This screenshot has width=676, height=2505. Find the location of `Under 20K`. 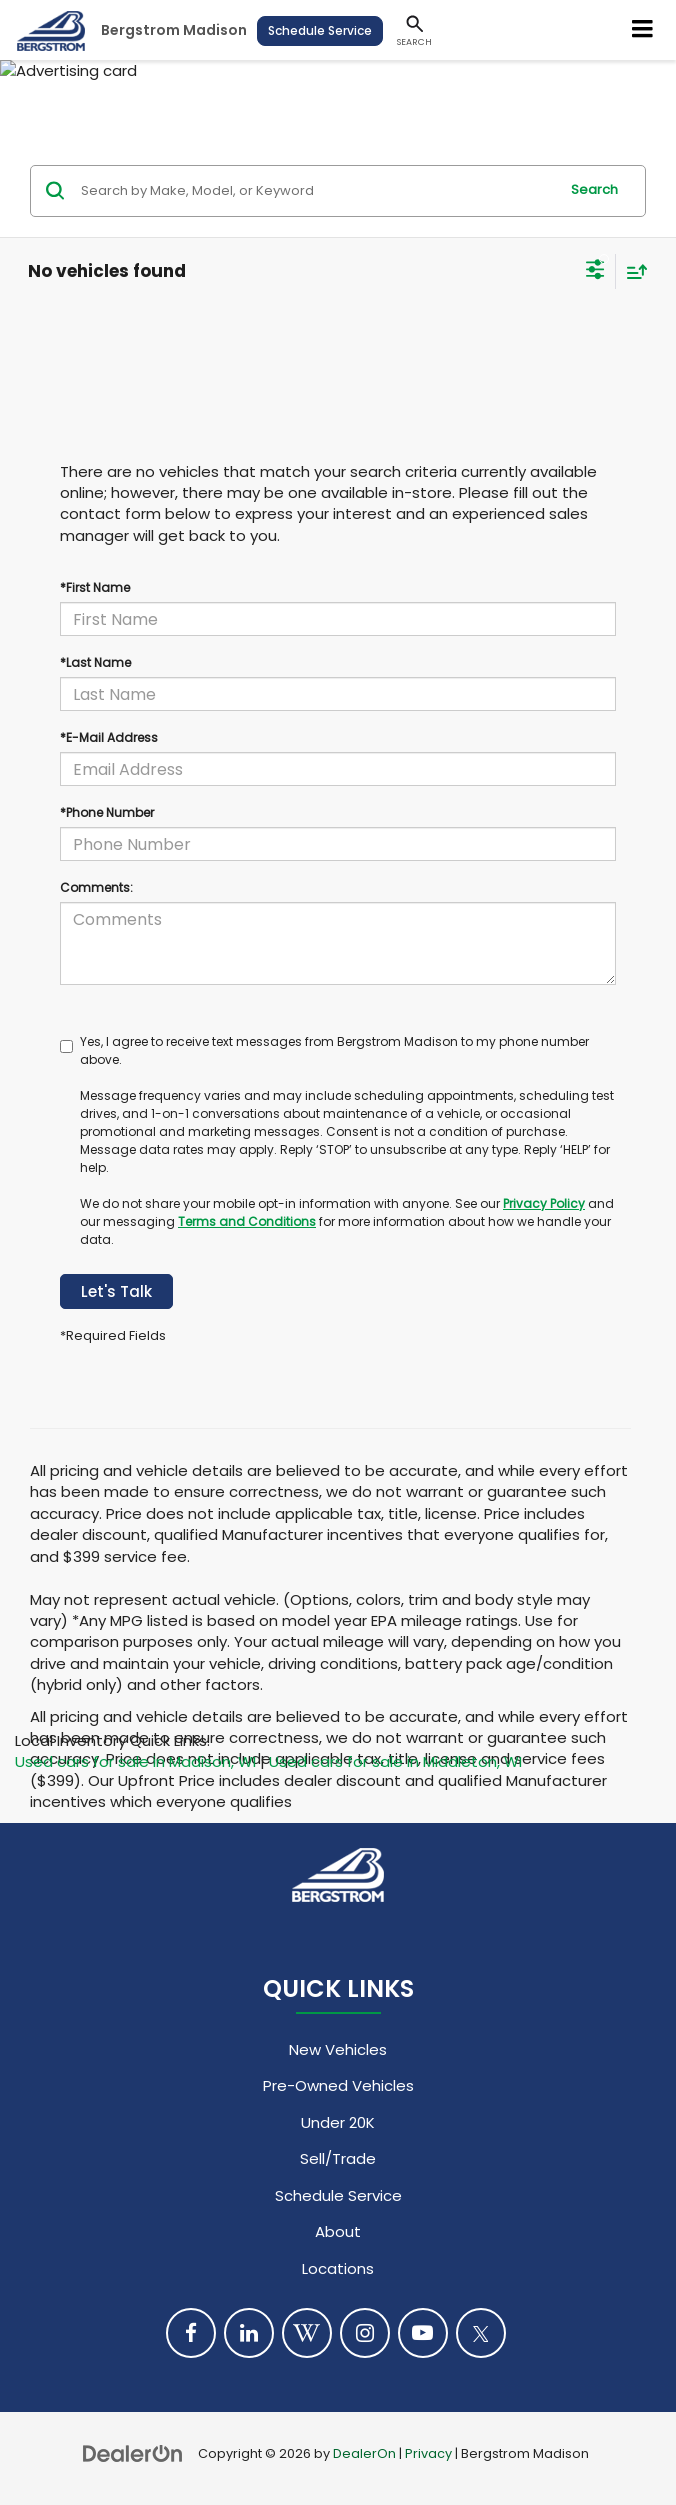

Under 20K is located at coordinates (338, 2122).